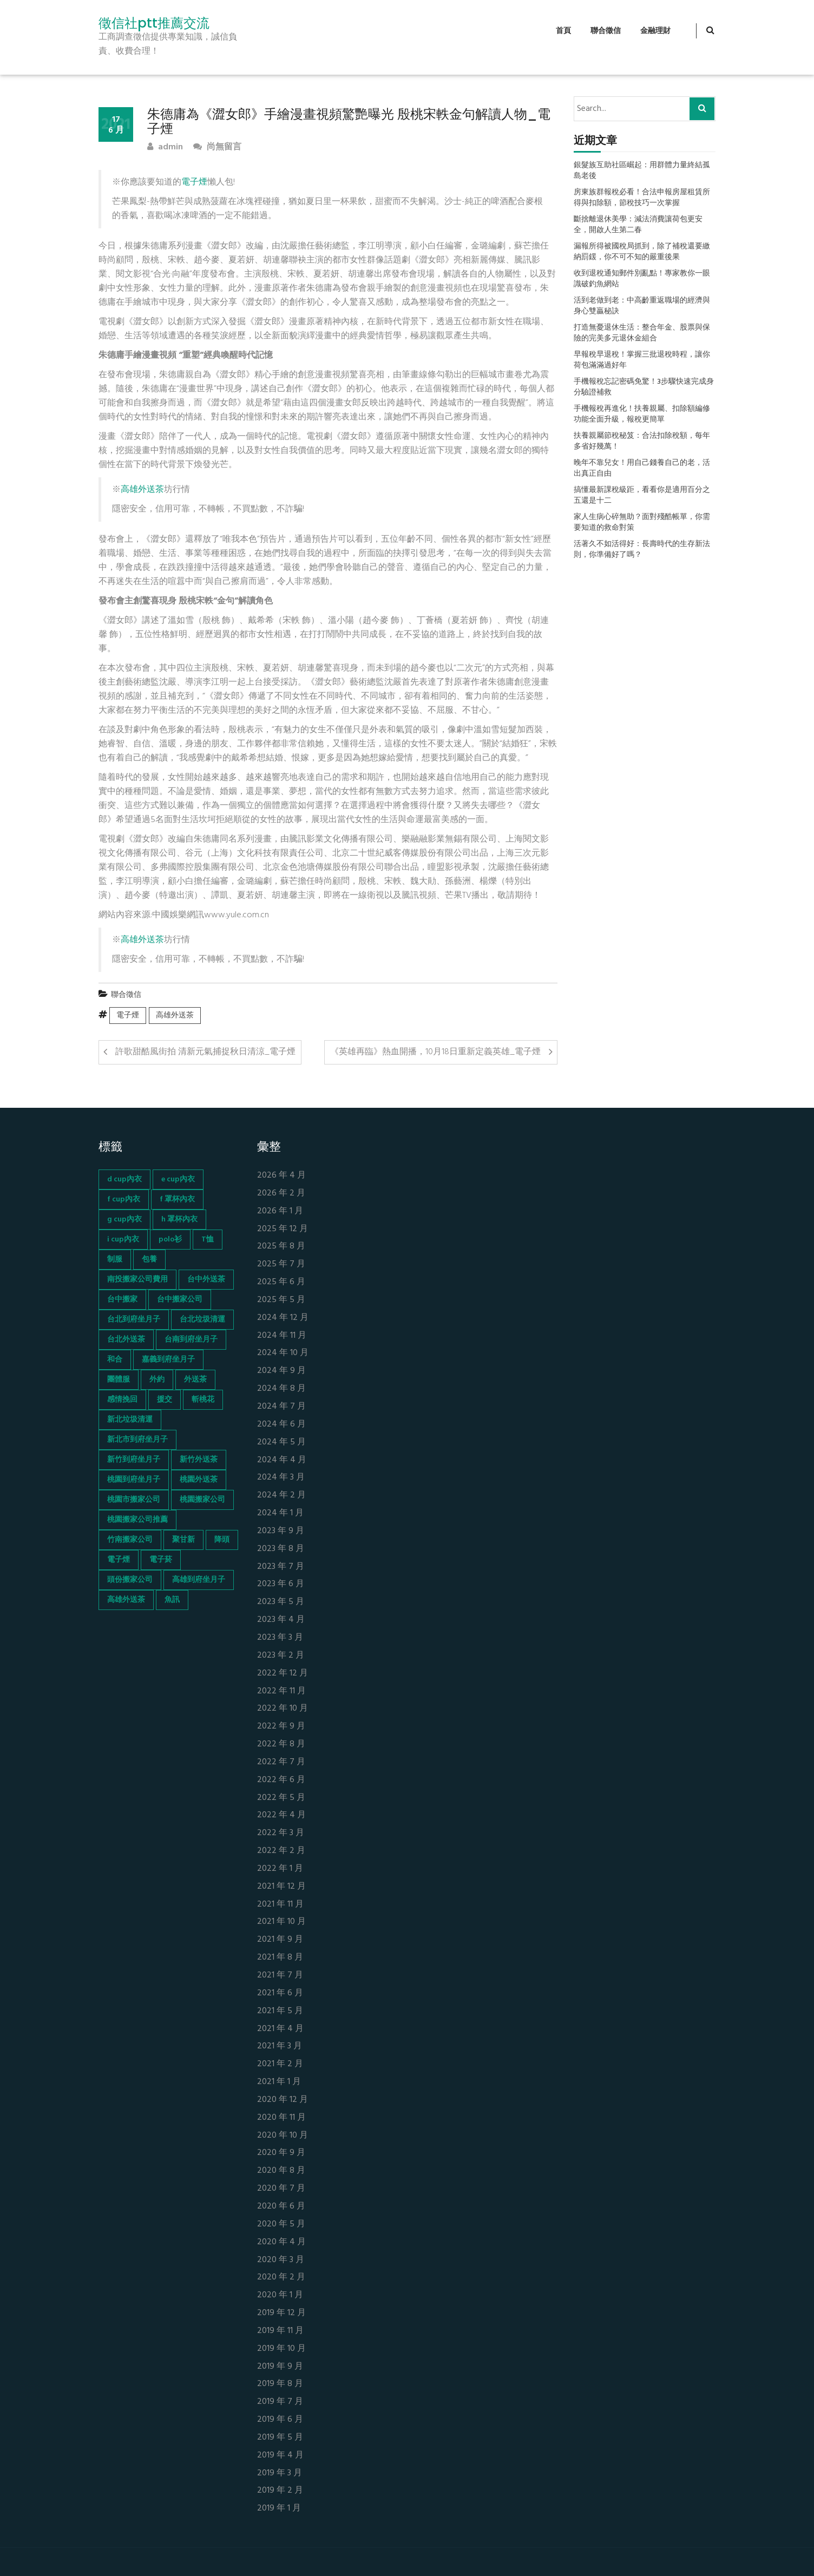 This screenshot has height=2576, width=814. I want to click on f cup內衣 [f cup內衣 (51 個項目)], so click(123, 1199).